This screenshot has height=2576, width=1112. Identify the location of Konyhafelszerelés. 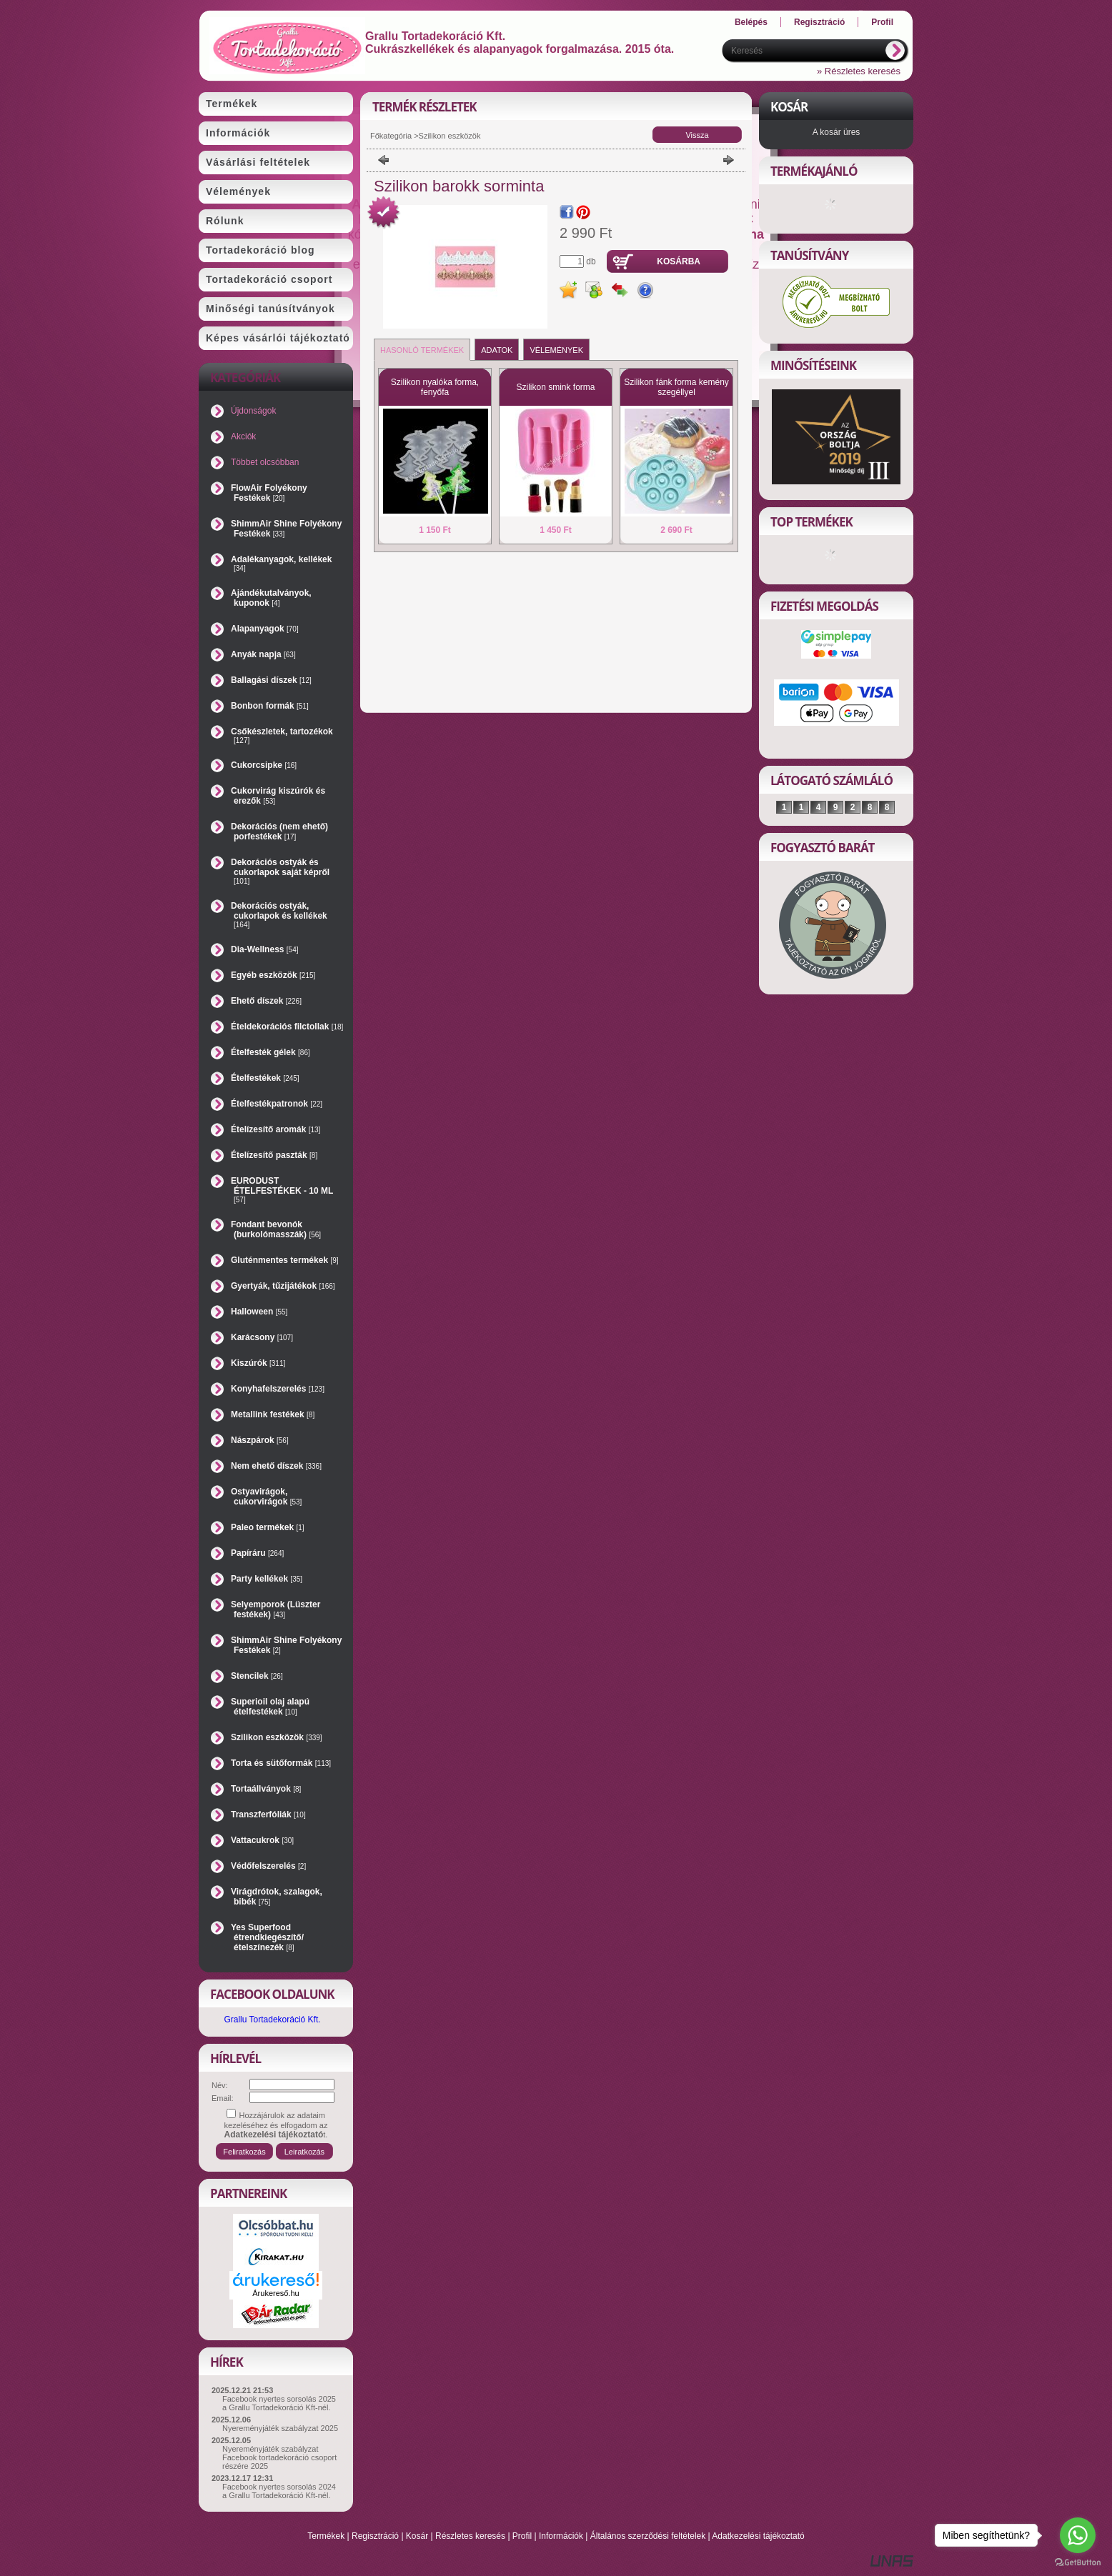
(277, 1389).